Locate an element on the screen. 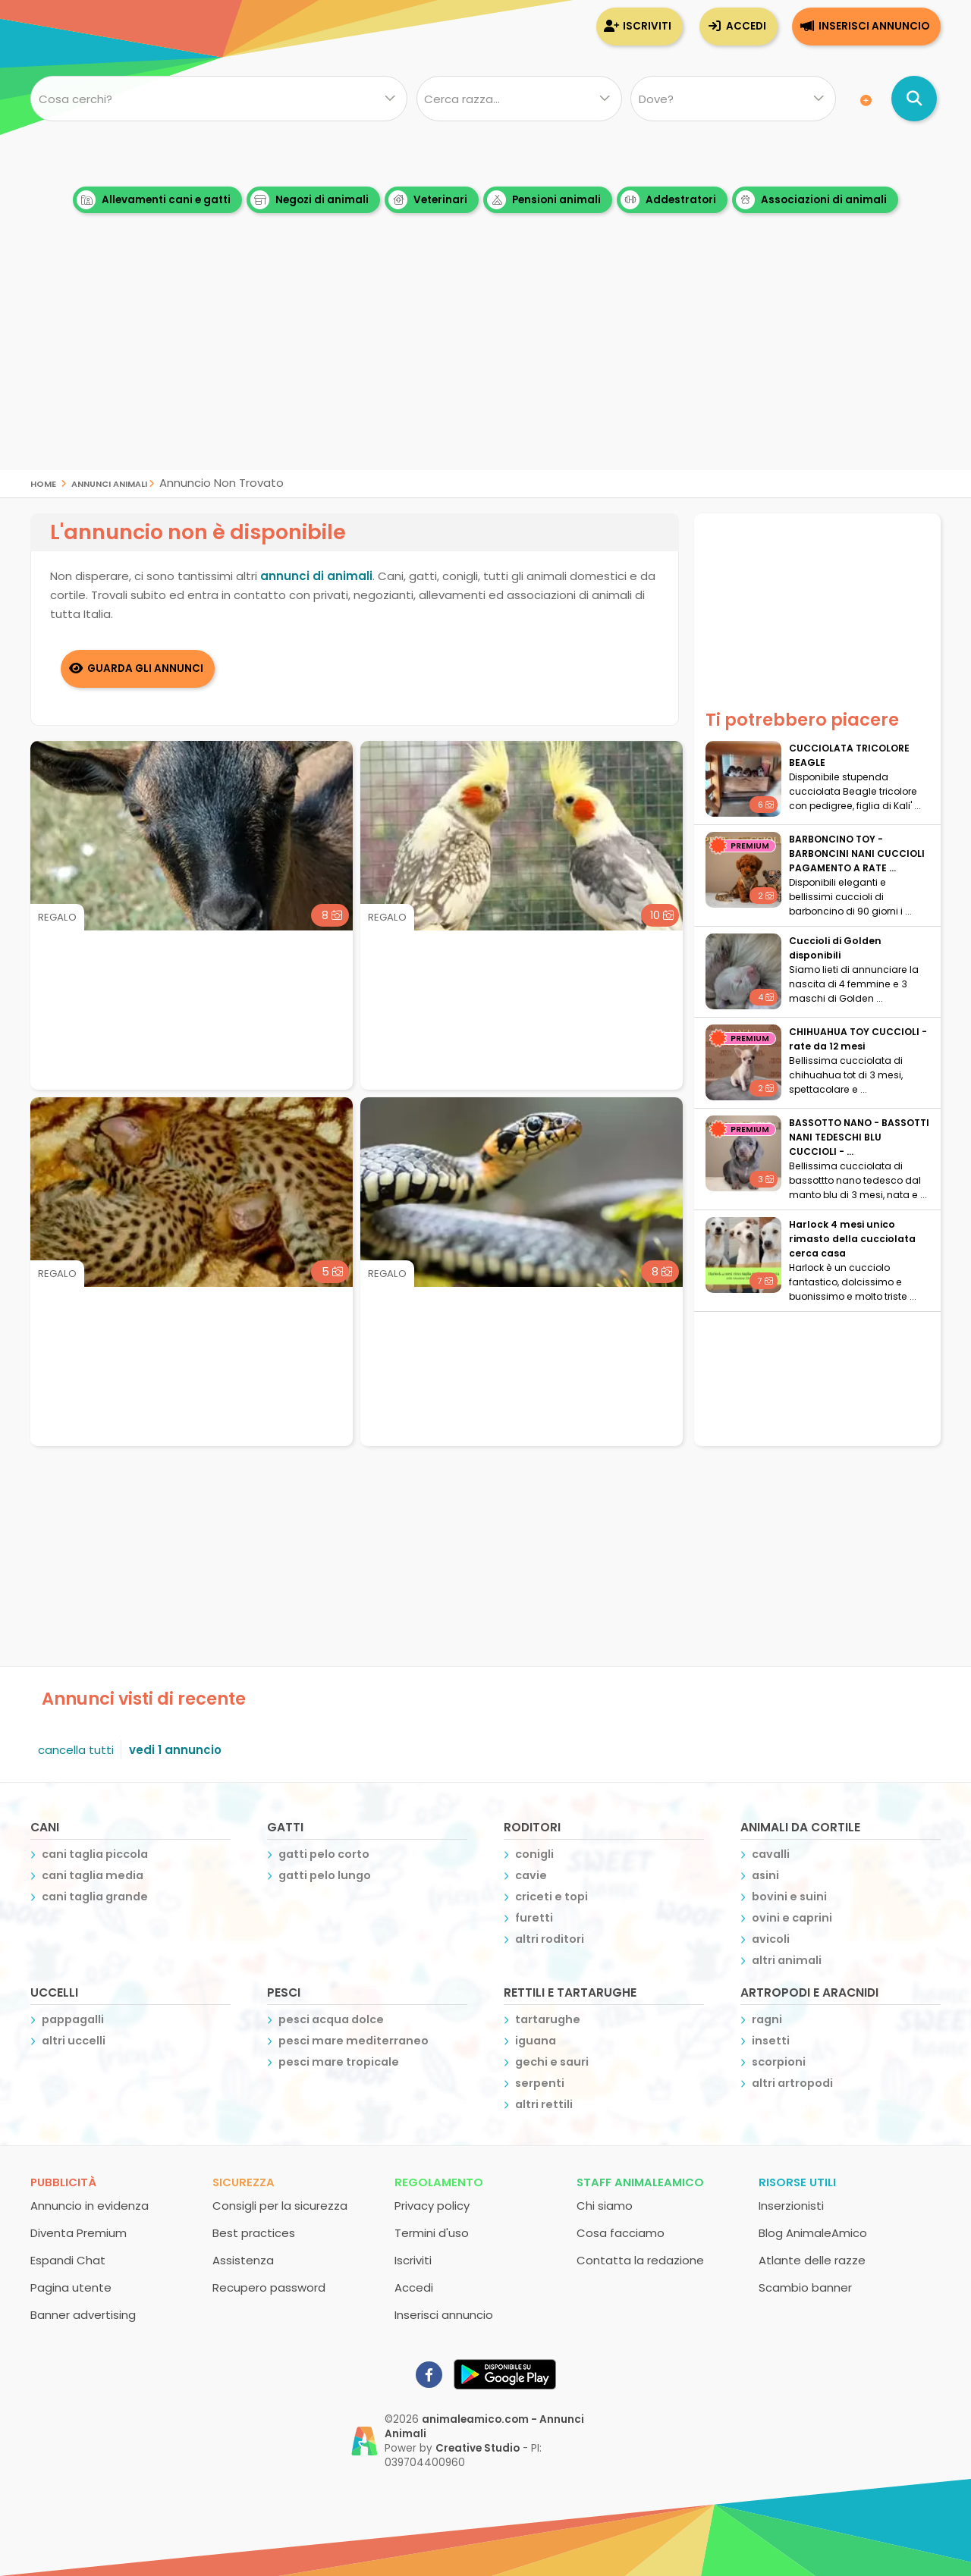 This screenshot has height=2576, width=971. Assistenza is located at coordinates (243, 2260).